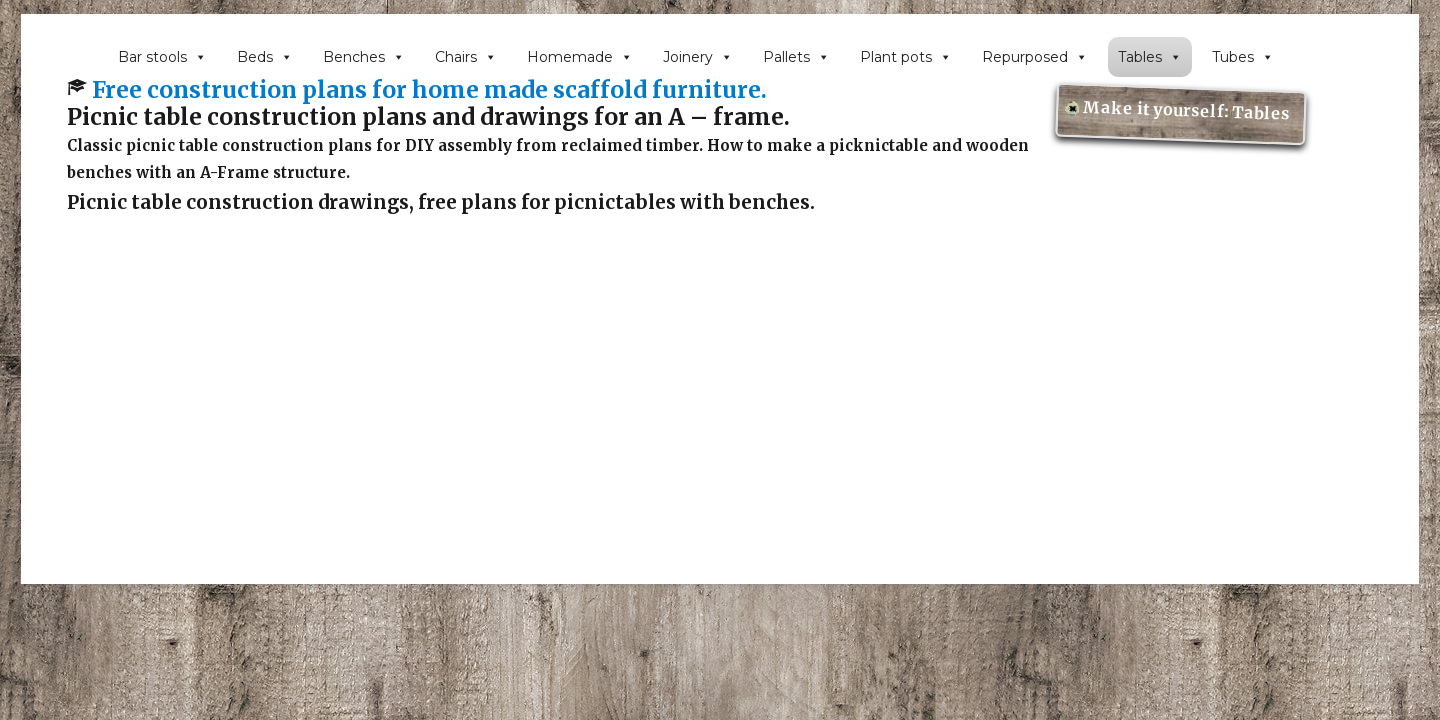  What do you see at coordinates (429, 90) in the screenshot?
I see `Free construction plans for home made scaffold furniture.` at bounding box center [429, 90].